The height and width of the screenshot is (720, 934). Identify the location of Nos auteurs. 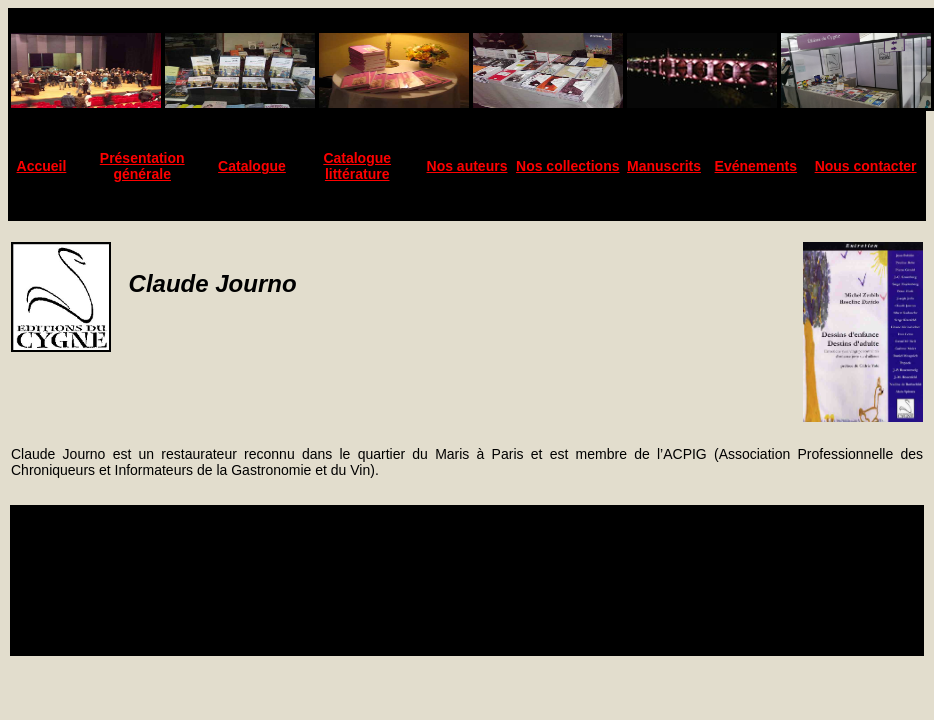
(467, 166).